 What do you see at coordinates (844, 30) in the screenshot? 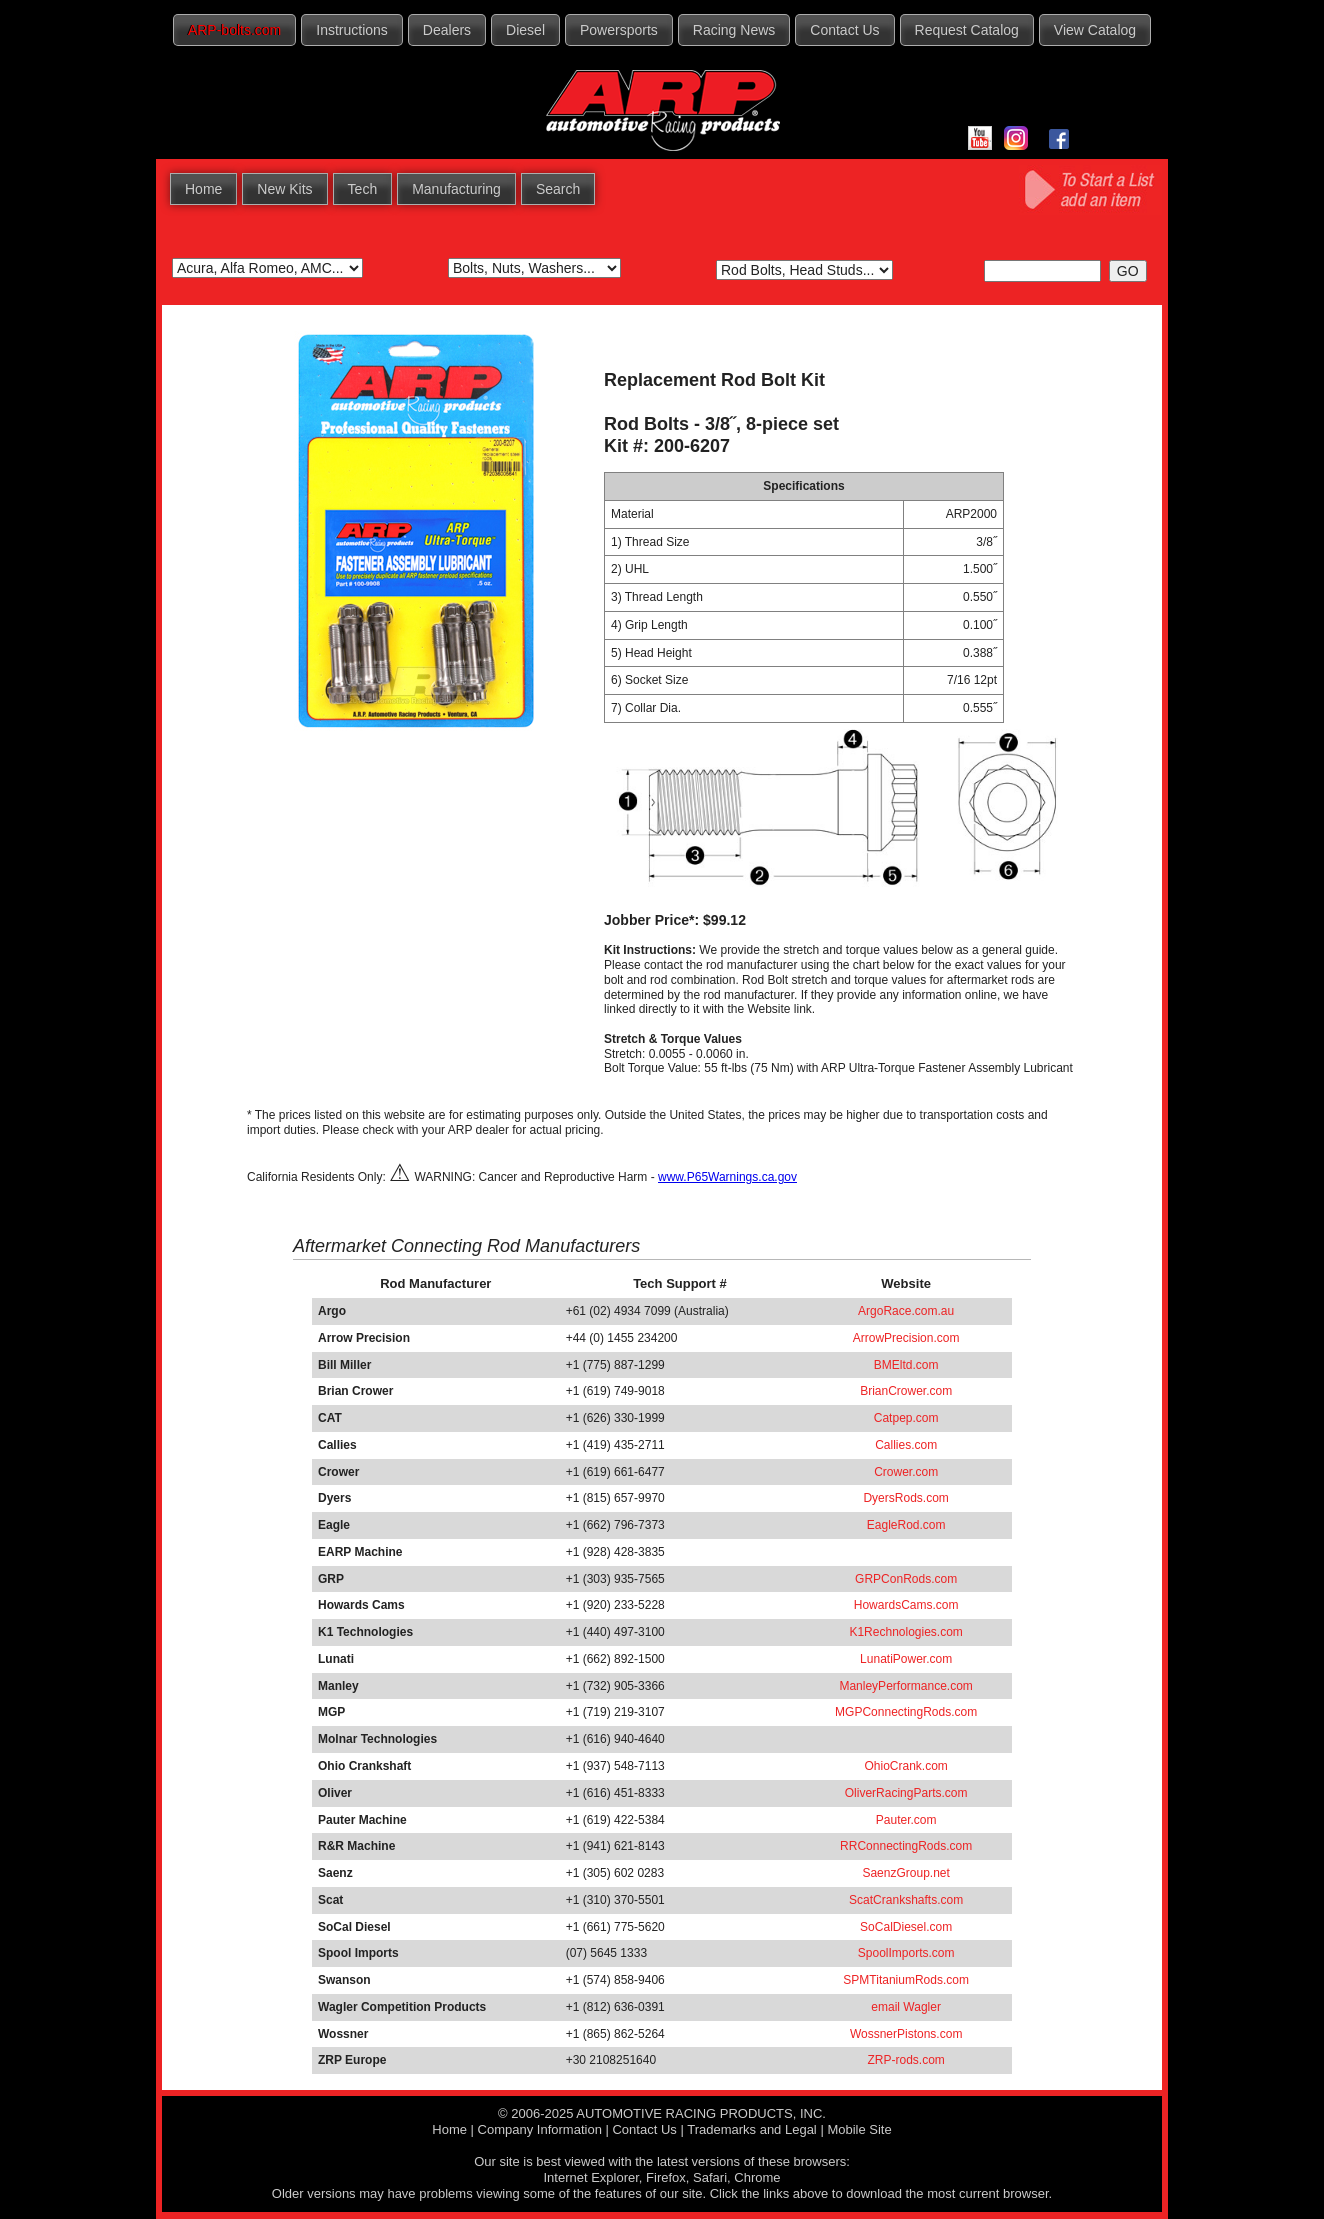
I see `Contact Us` at bounding box center [844, 30].